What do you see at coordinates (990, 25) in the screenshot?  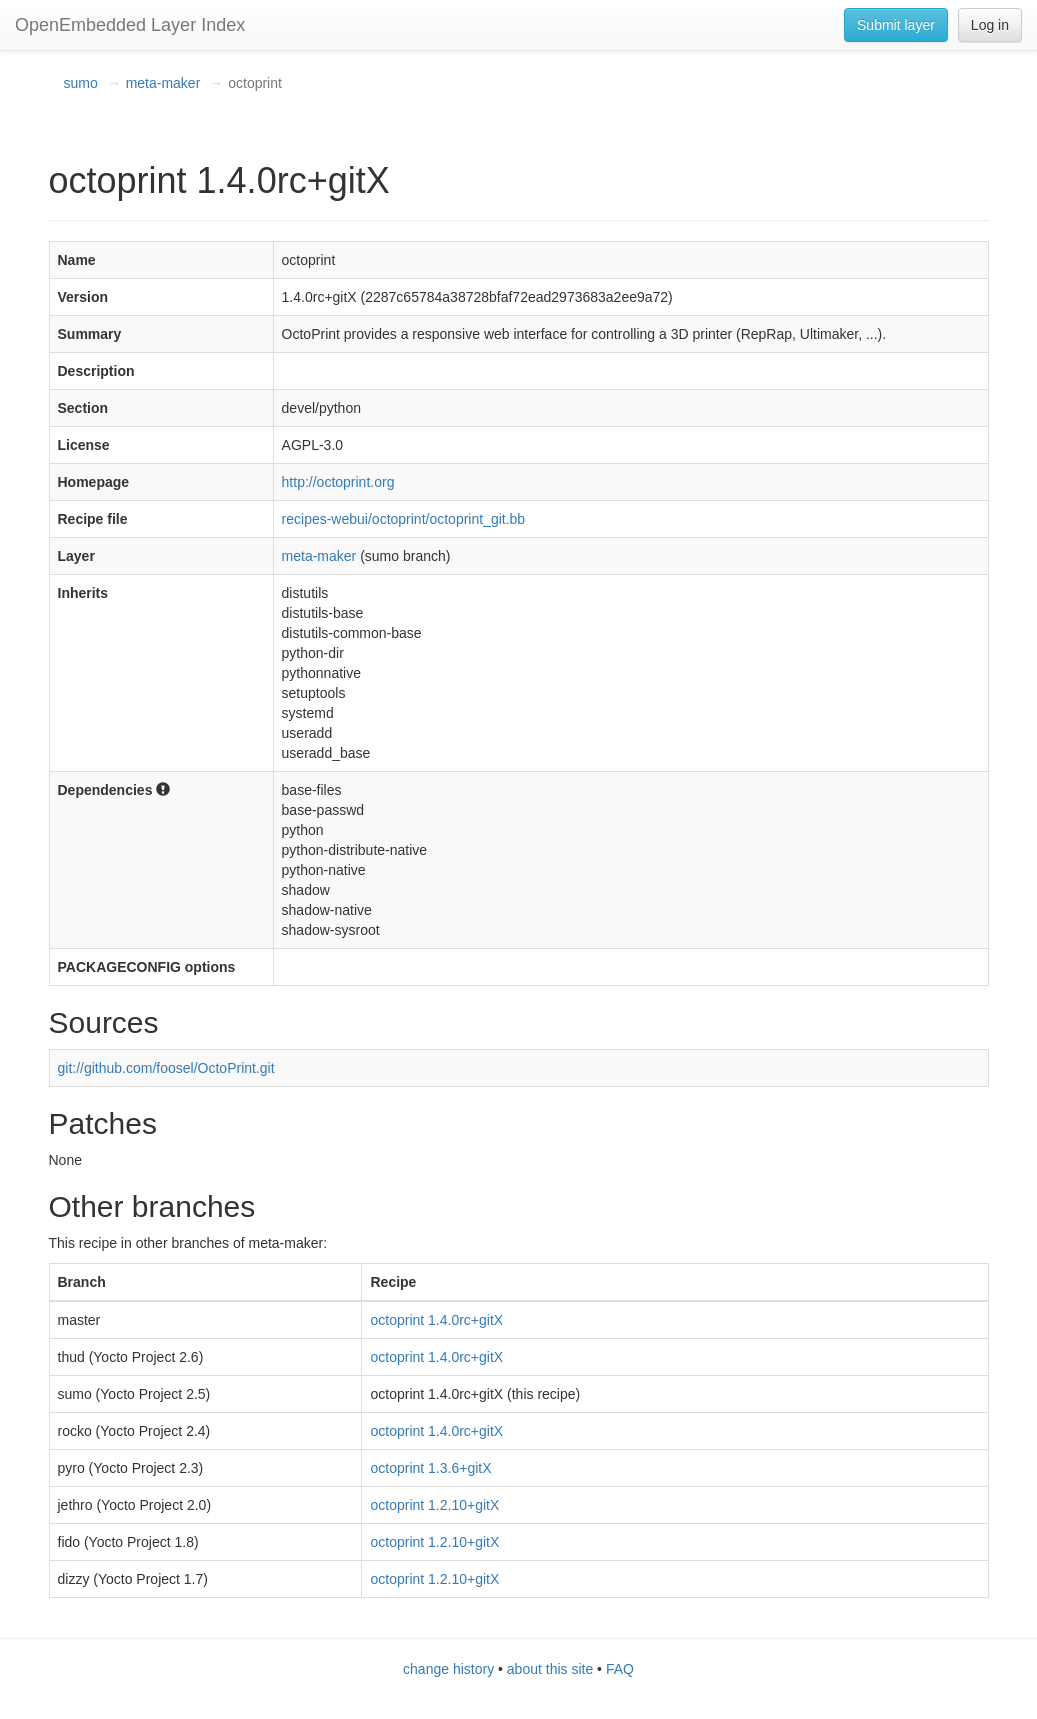 I see `Log in` at bounding box center [990, 25].